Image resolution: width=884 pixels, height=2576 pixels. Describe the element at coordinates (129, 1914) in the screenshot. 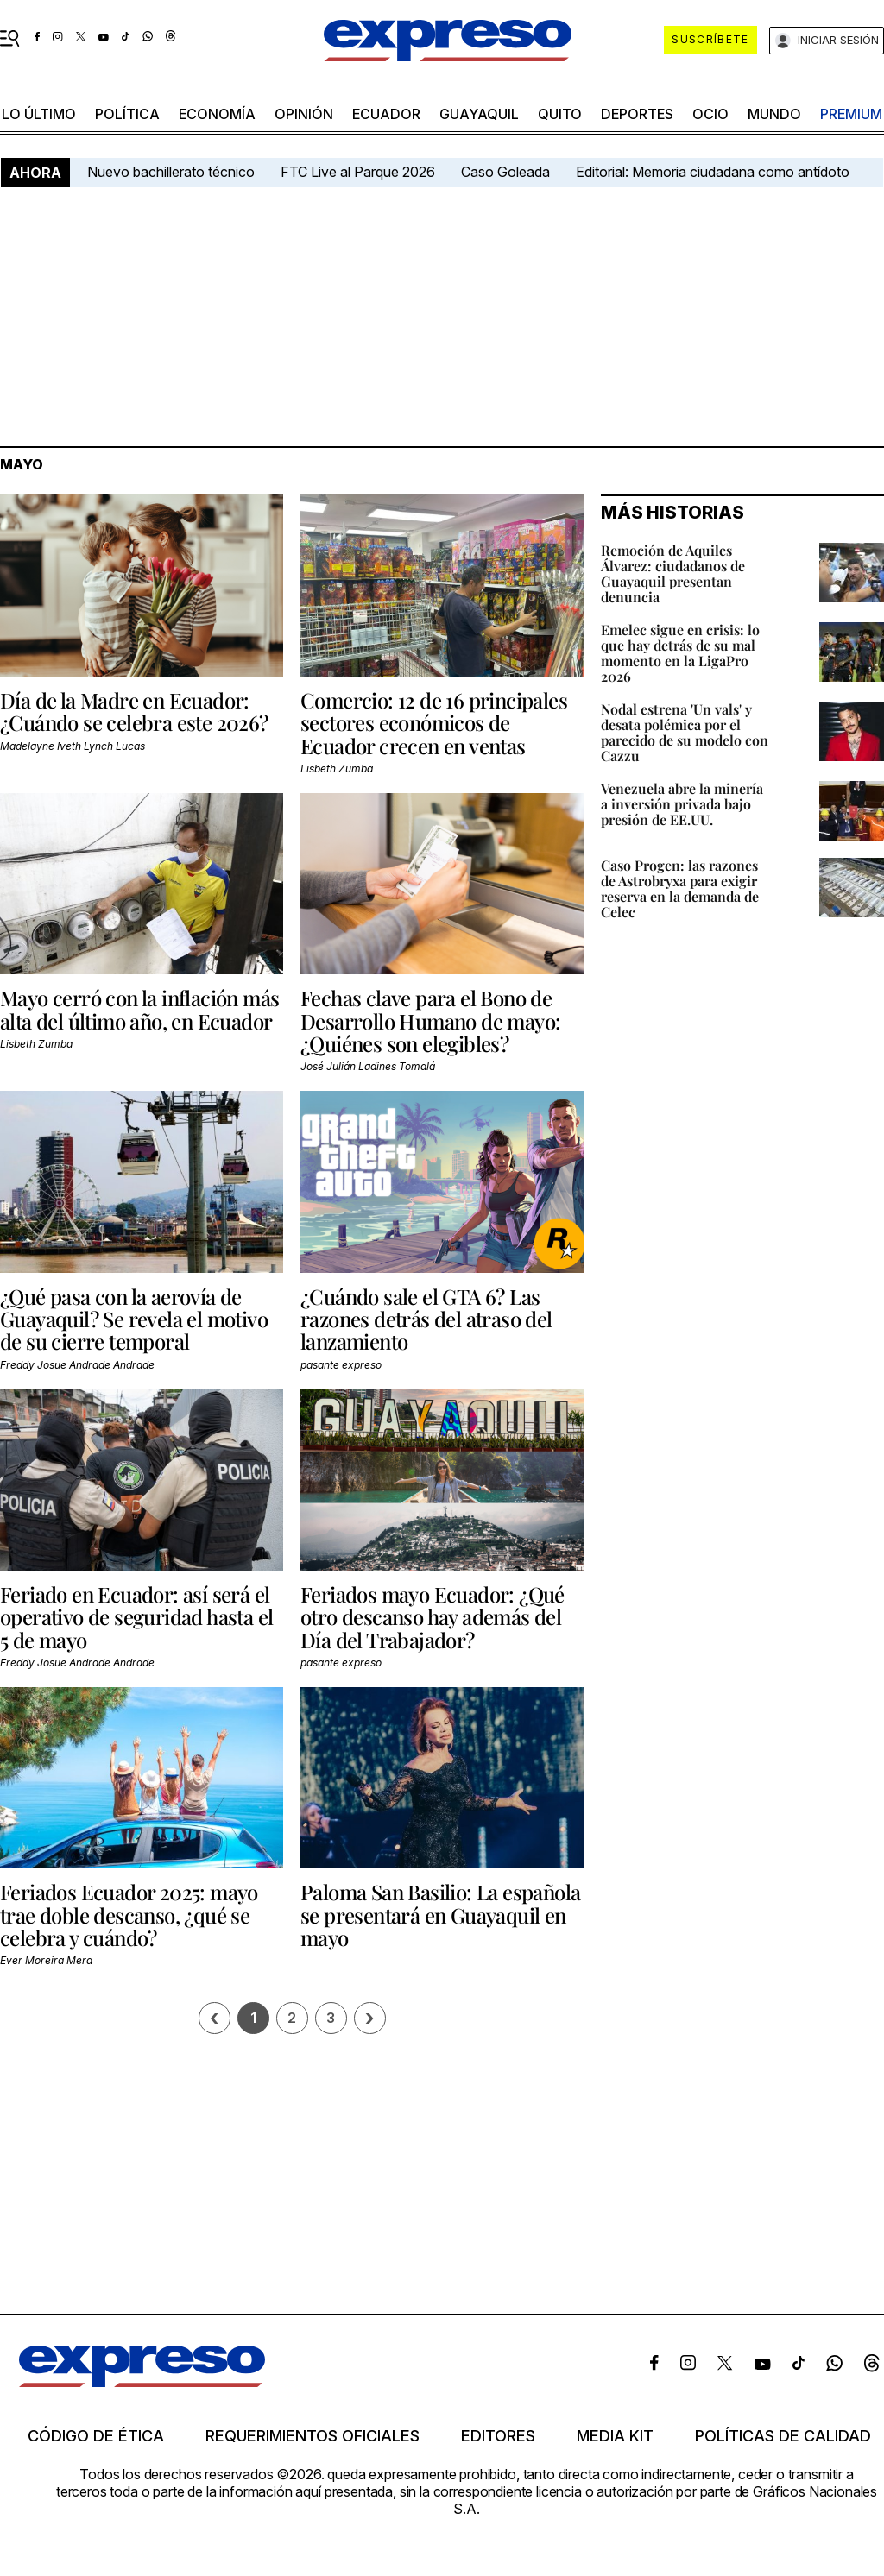

I see `Feriados Ecuador 2025: mayo trae doble descanso, ¿qué se celebra y cuándo?` at that location.